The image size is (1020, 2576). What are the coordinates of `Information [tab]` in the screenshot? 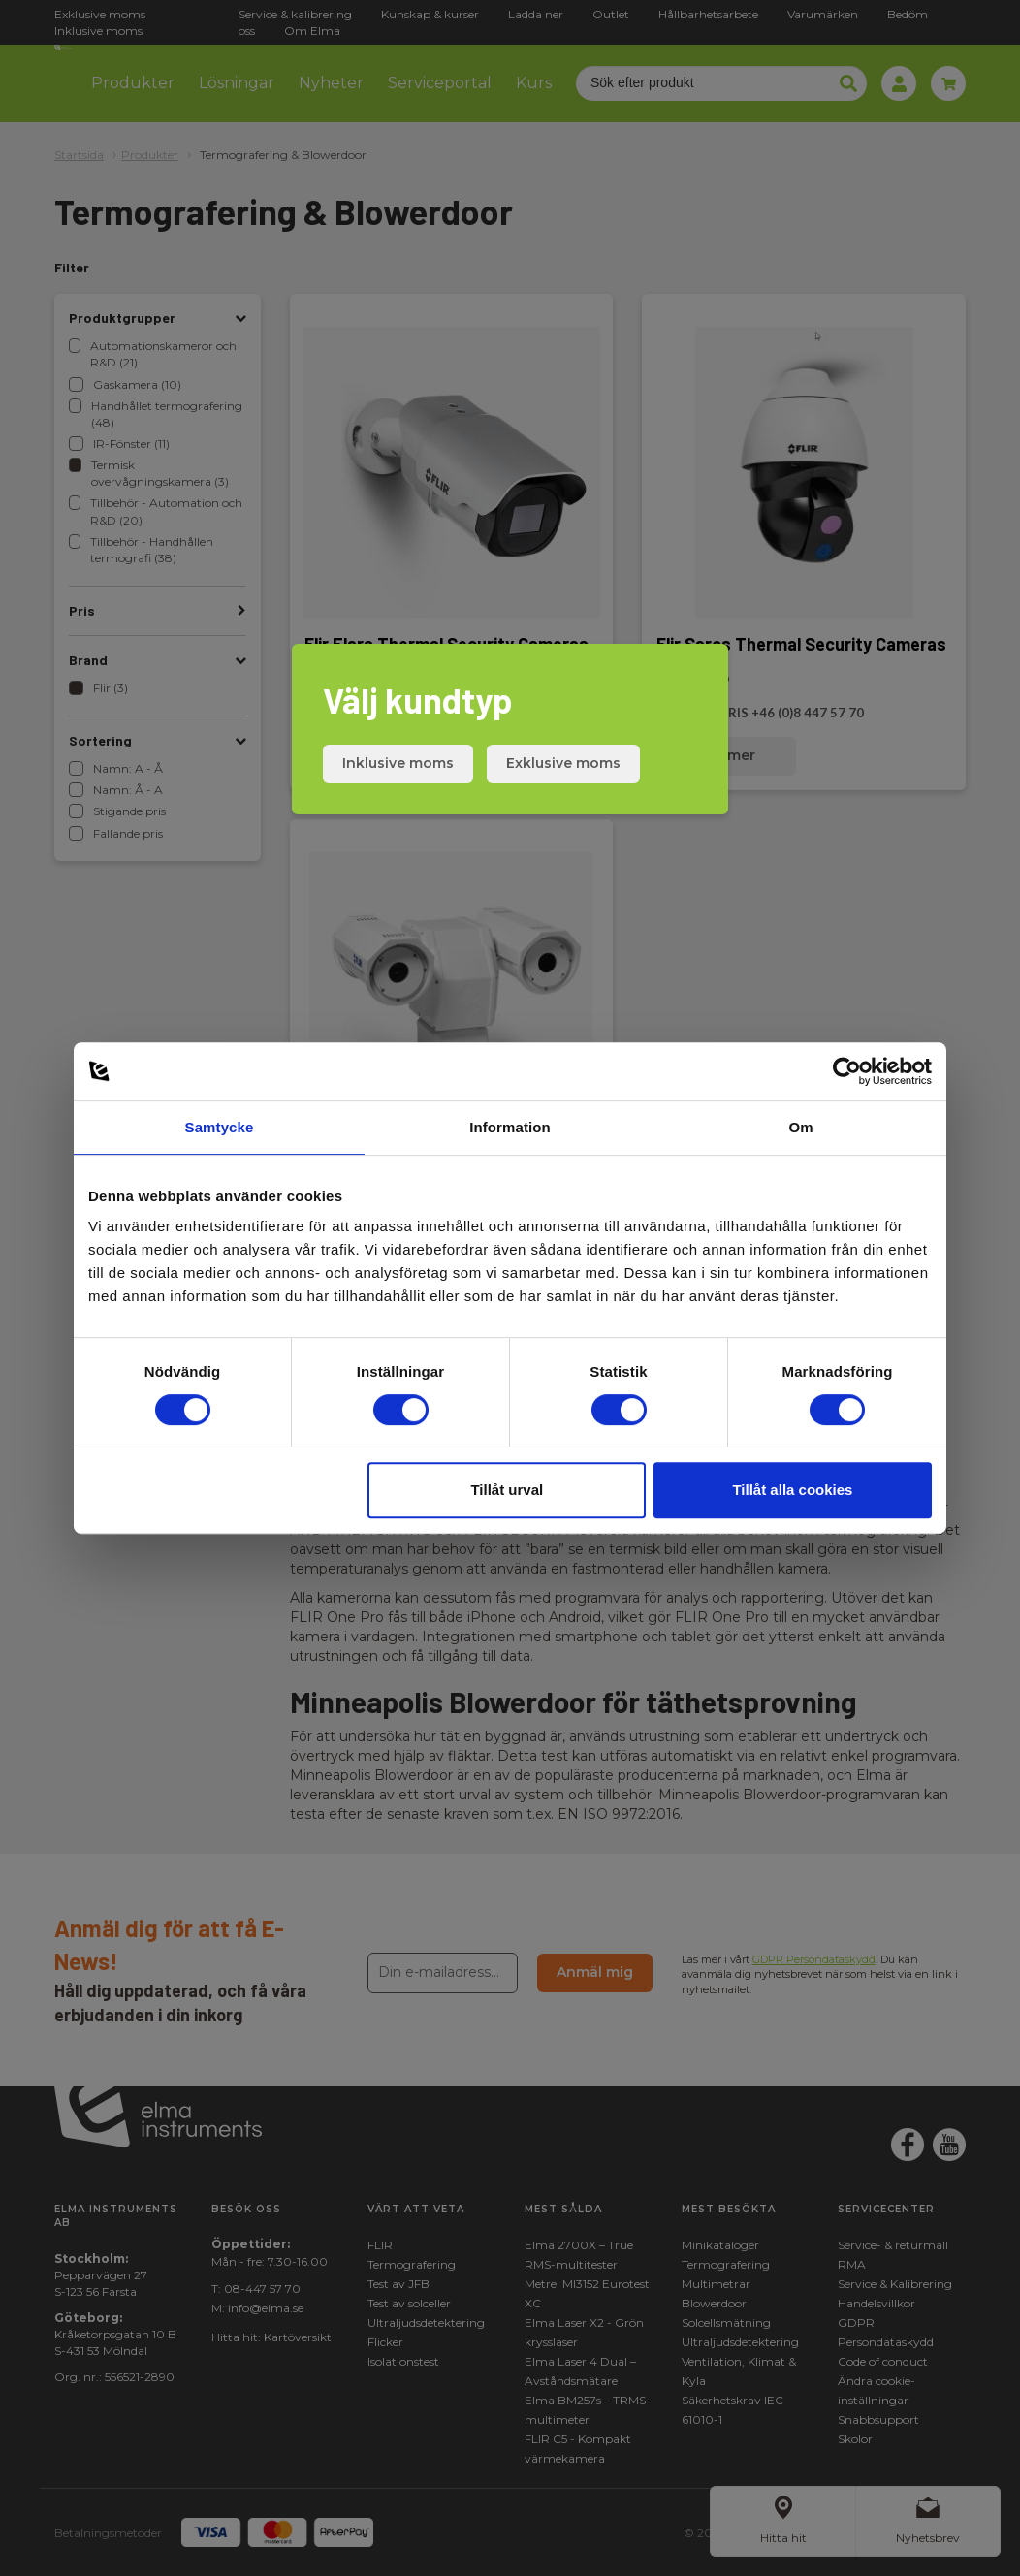 It's located at (510, 1127).